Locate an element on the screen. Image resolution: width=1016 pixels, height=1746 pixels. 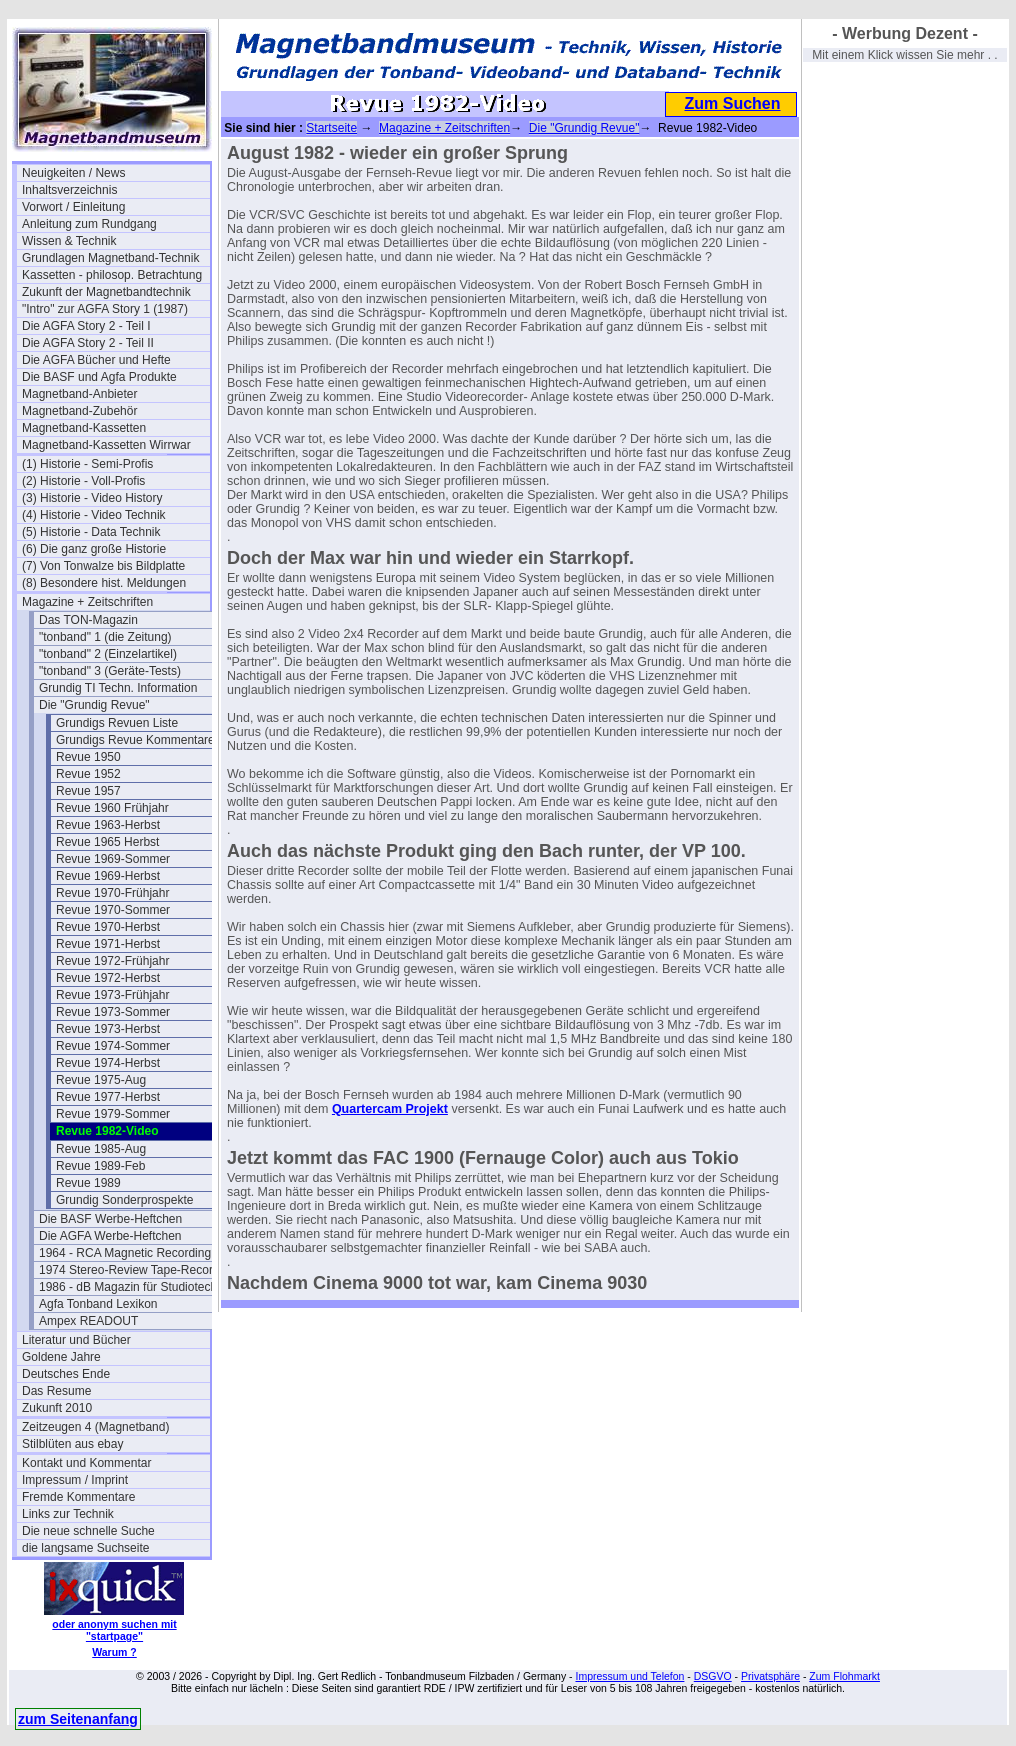
(7) Von Tonwalze bis Bildplatte is located at coordinates (103, 566).